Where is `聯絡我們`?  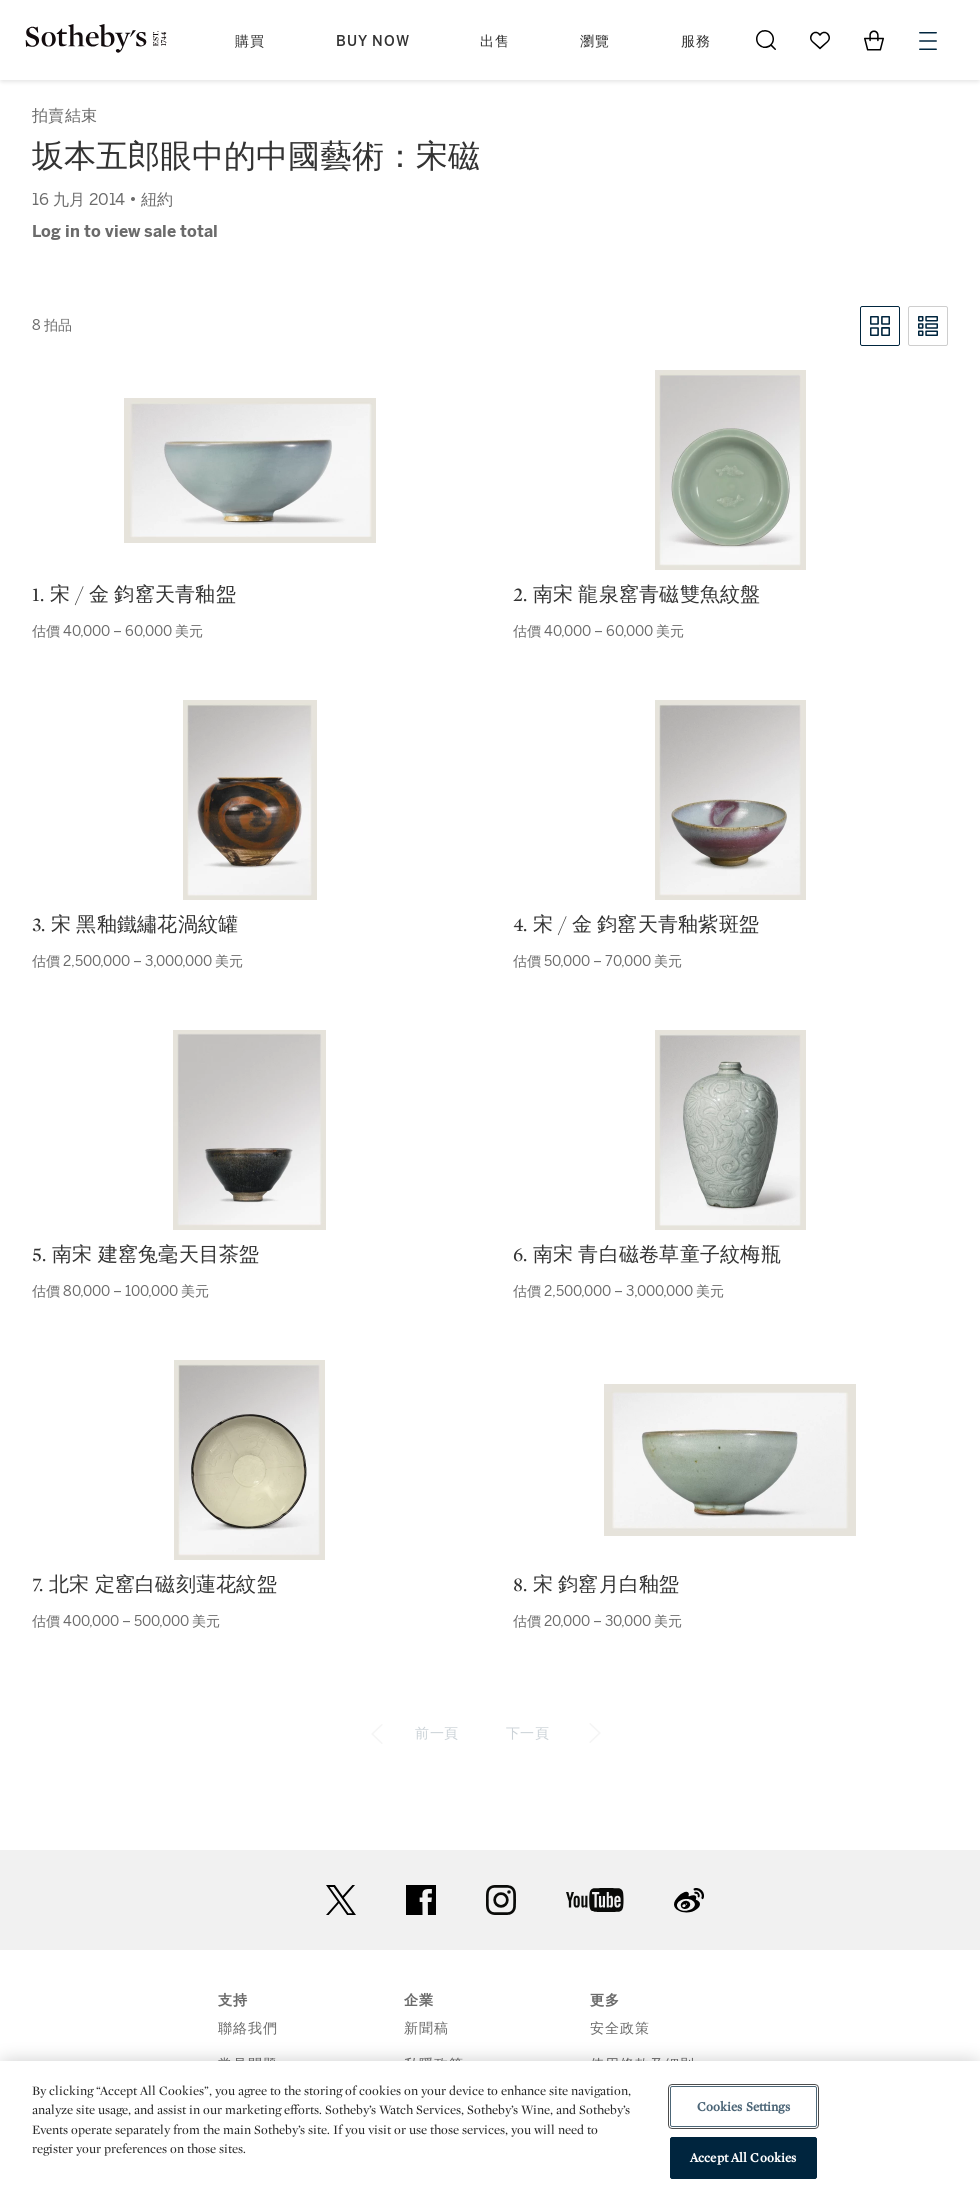
聯絡我們 is located at coordinates (248, 2028).